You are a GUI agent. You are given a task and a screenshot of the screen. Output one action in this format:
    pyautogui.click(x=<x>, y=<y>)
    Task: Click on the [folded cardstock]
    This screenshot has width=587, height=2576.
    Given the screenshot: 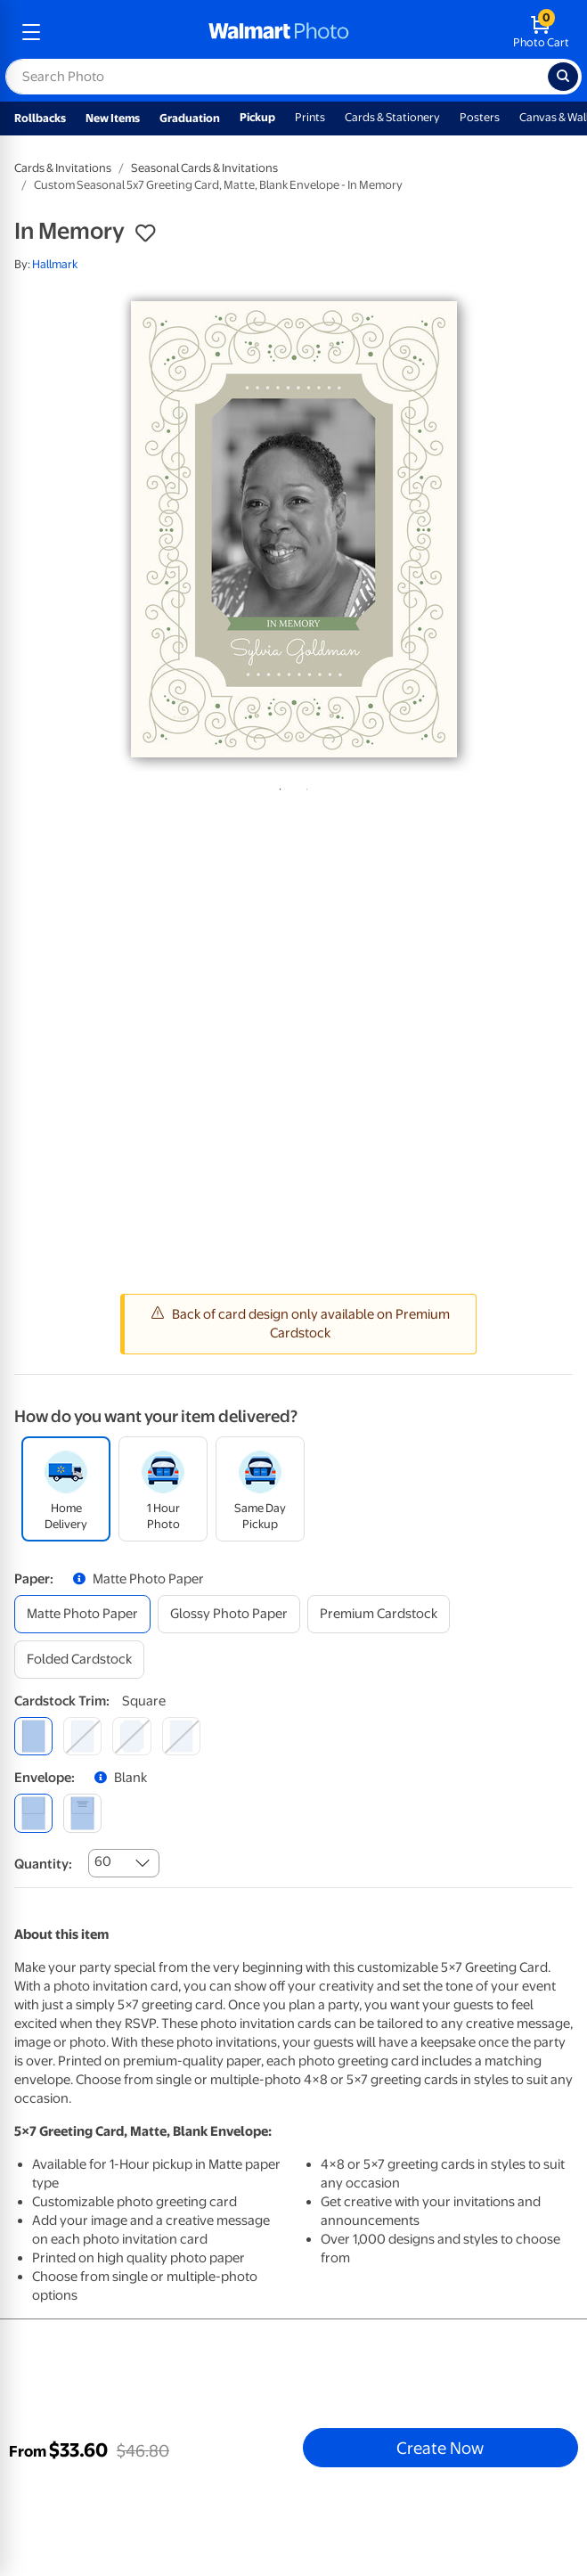 What is the action you would take?
    pyautogui.click(x=79, y=1659)
    